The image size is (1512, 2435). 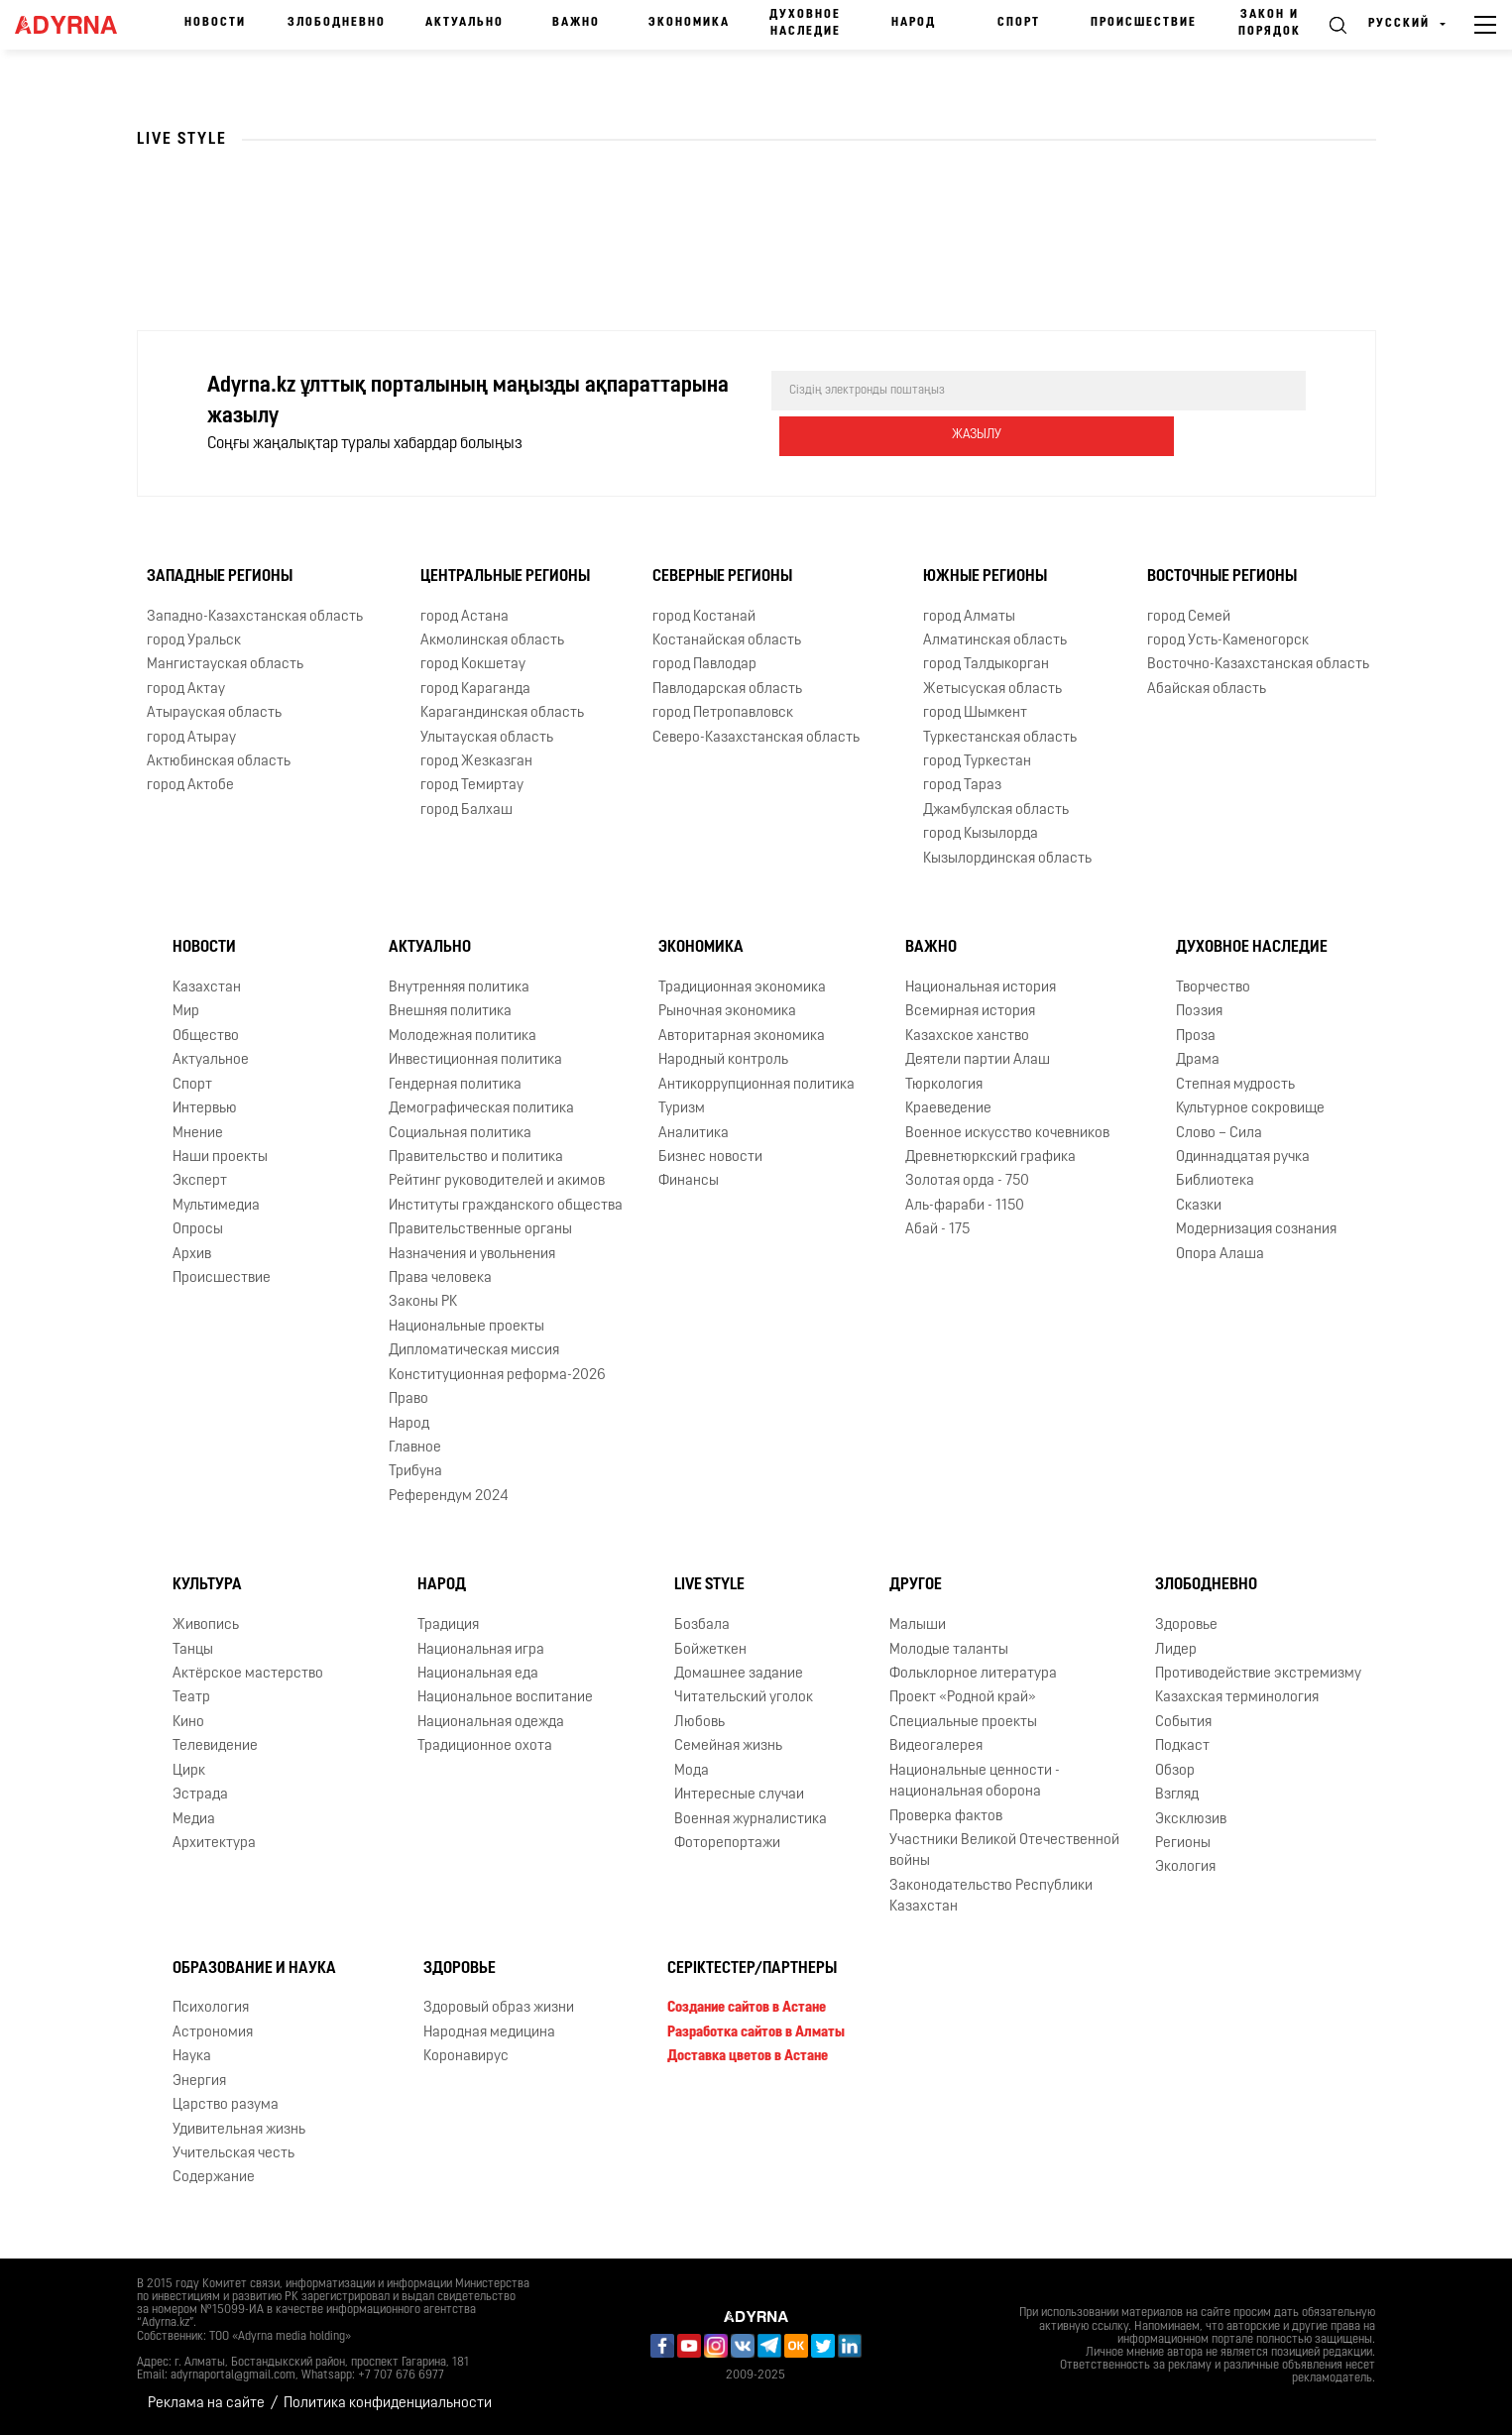 What do you see at coordinates (688, 1181) in the screenshot?
I see `Финансы` at bounding box center [688, 1181].